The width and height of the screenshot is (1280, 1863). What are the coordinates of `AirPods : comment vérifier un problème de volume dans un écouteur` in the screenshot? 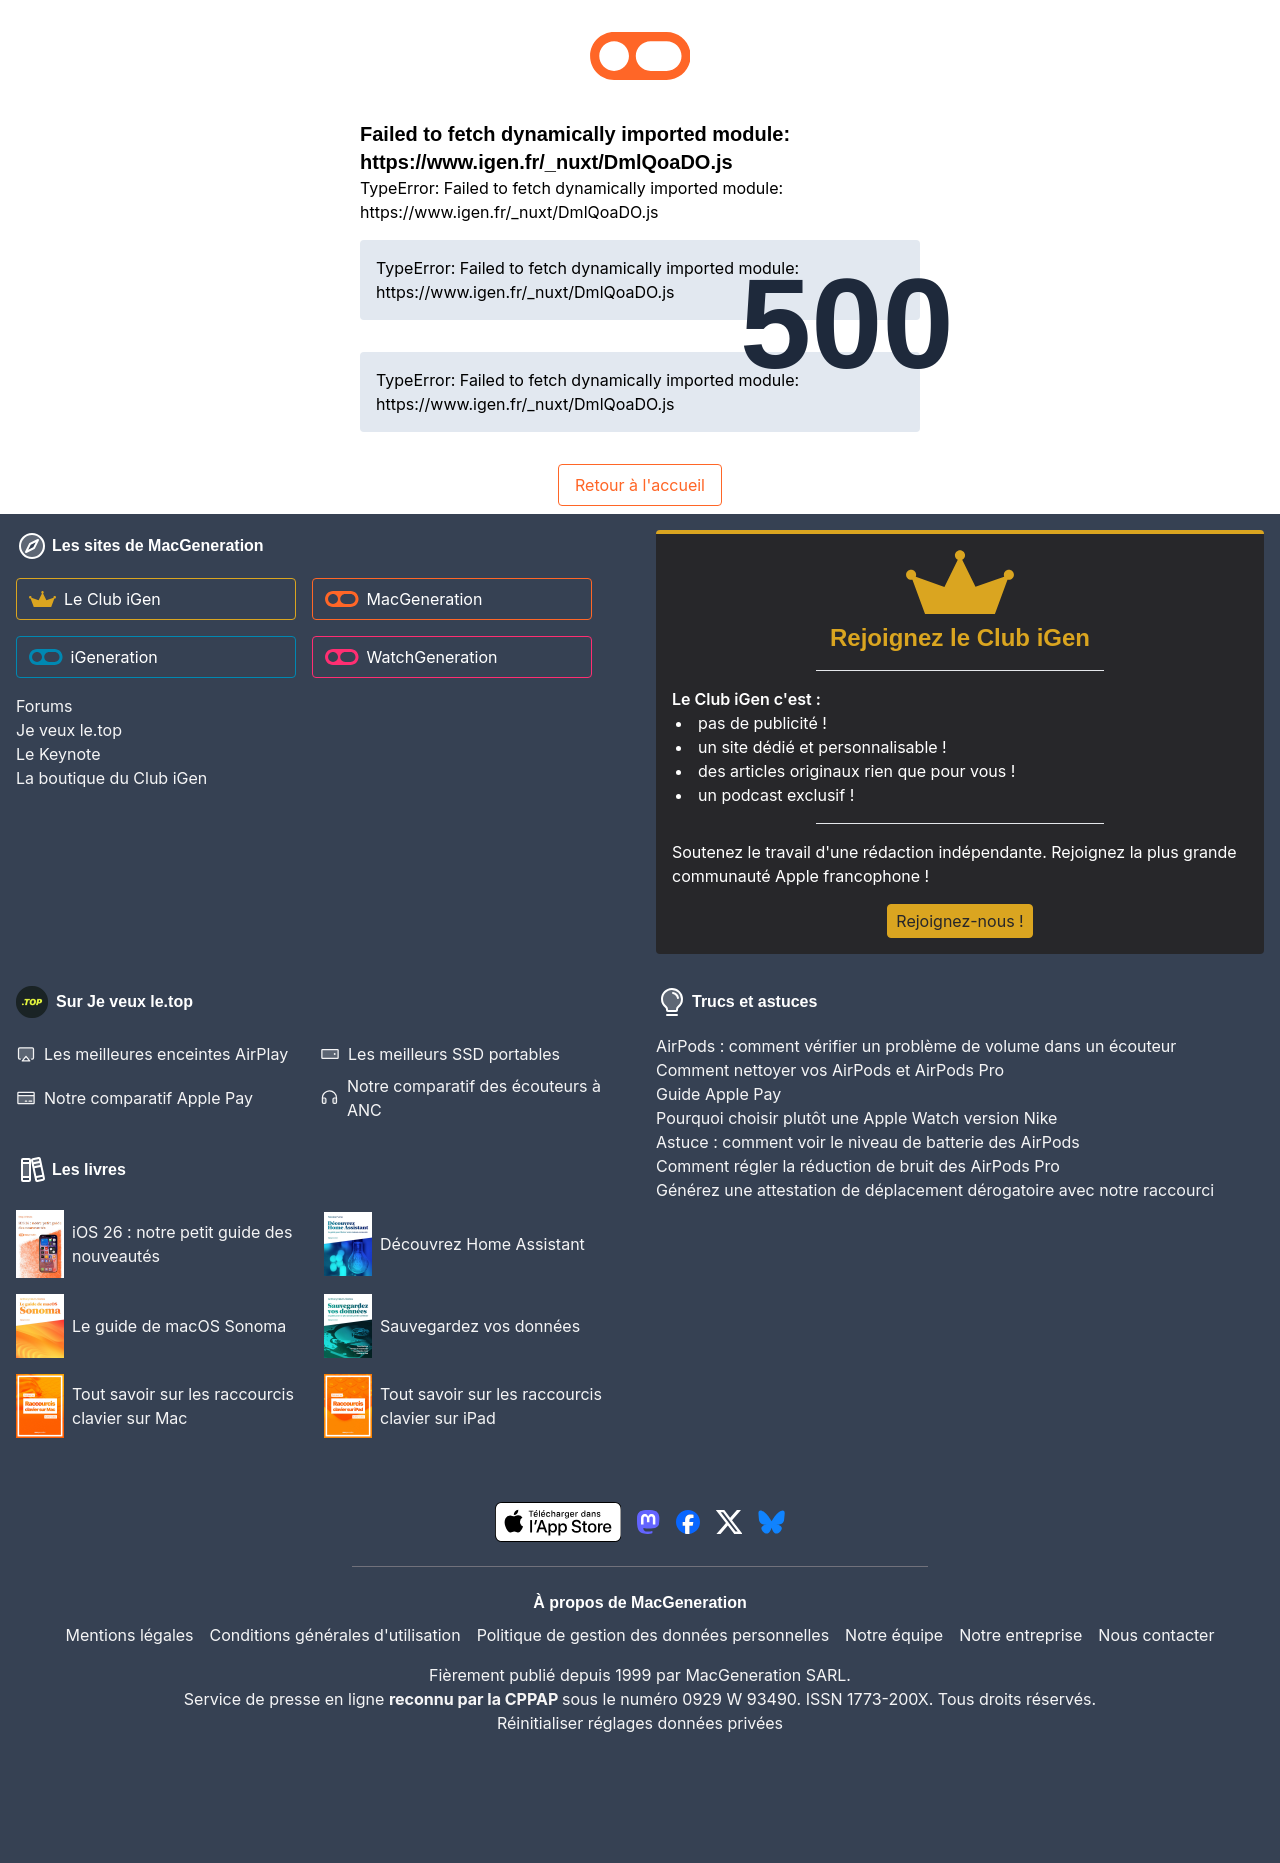 It's located at (916, 1046).